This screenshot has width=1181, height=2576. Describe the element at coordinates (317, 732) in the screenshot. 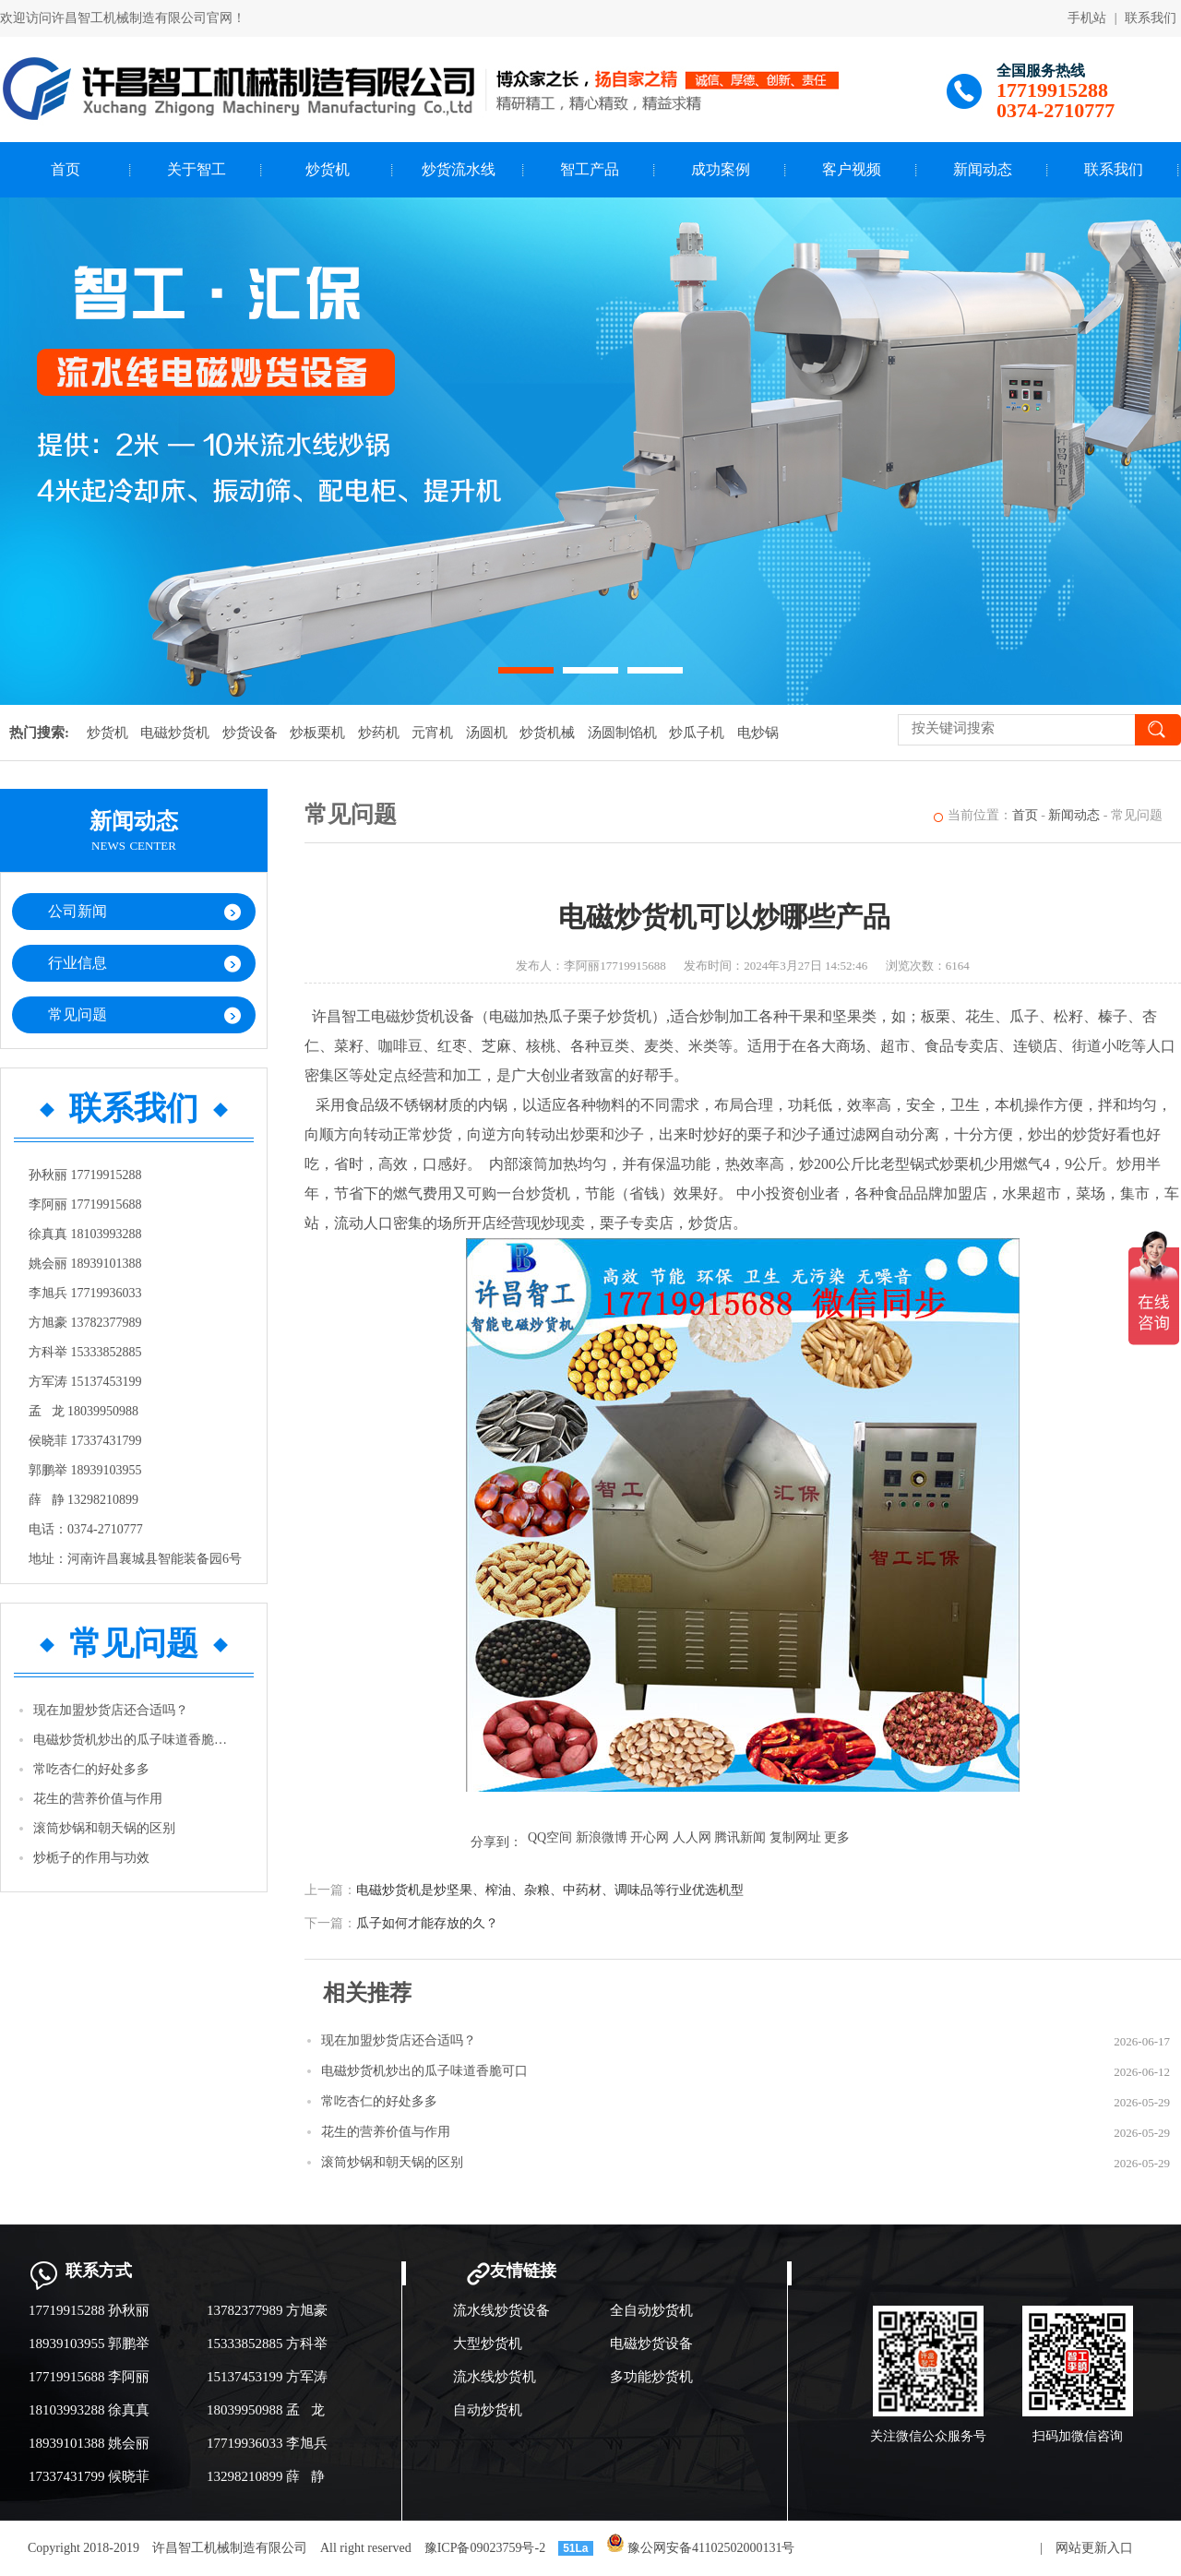

I see `炒板栗机` at that location.